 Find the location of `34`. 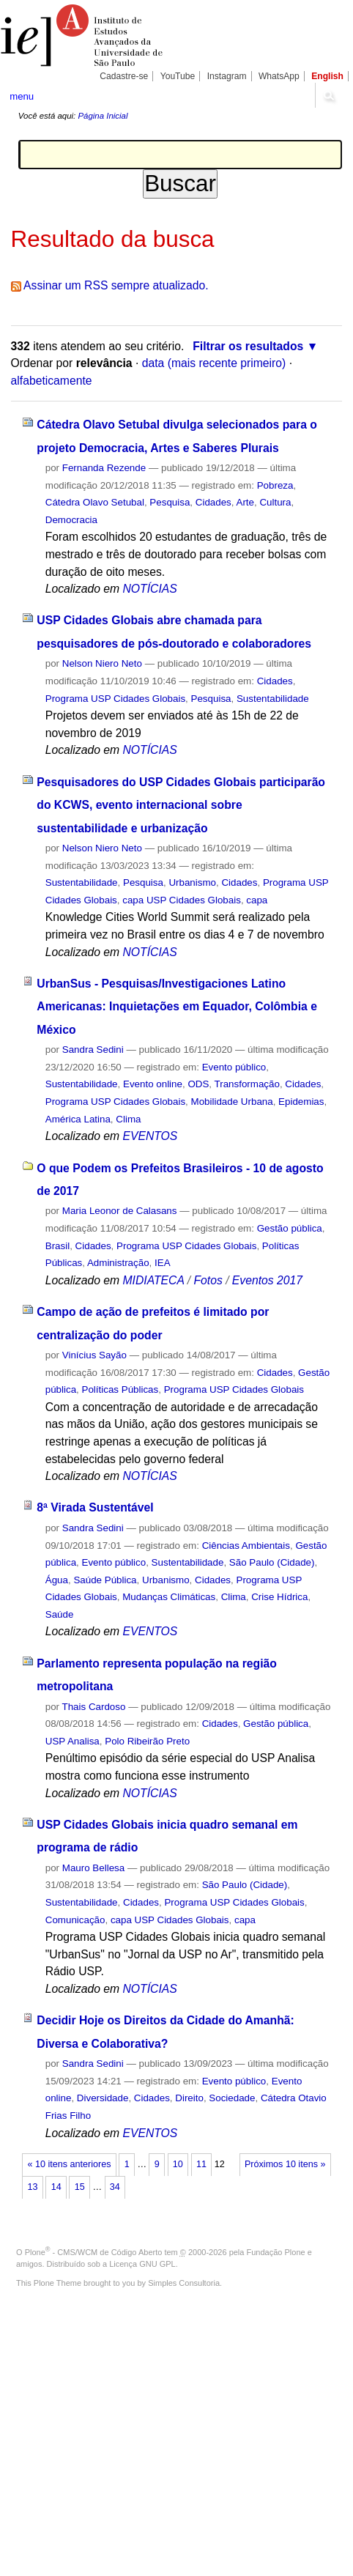

34 is located at coordinates (115, 2187).